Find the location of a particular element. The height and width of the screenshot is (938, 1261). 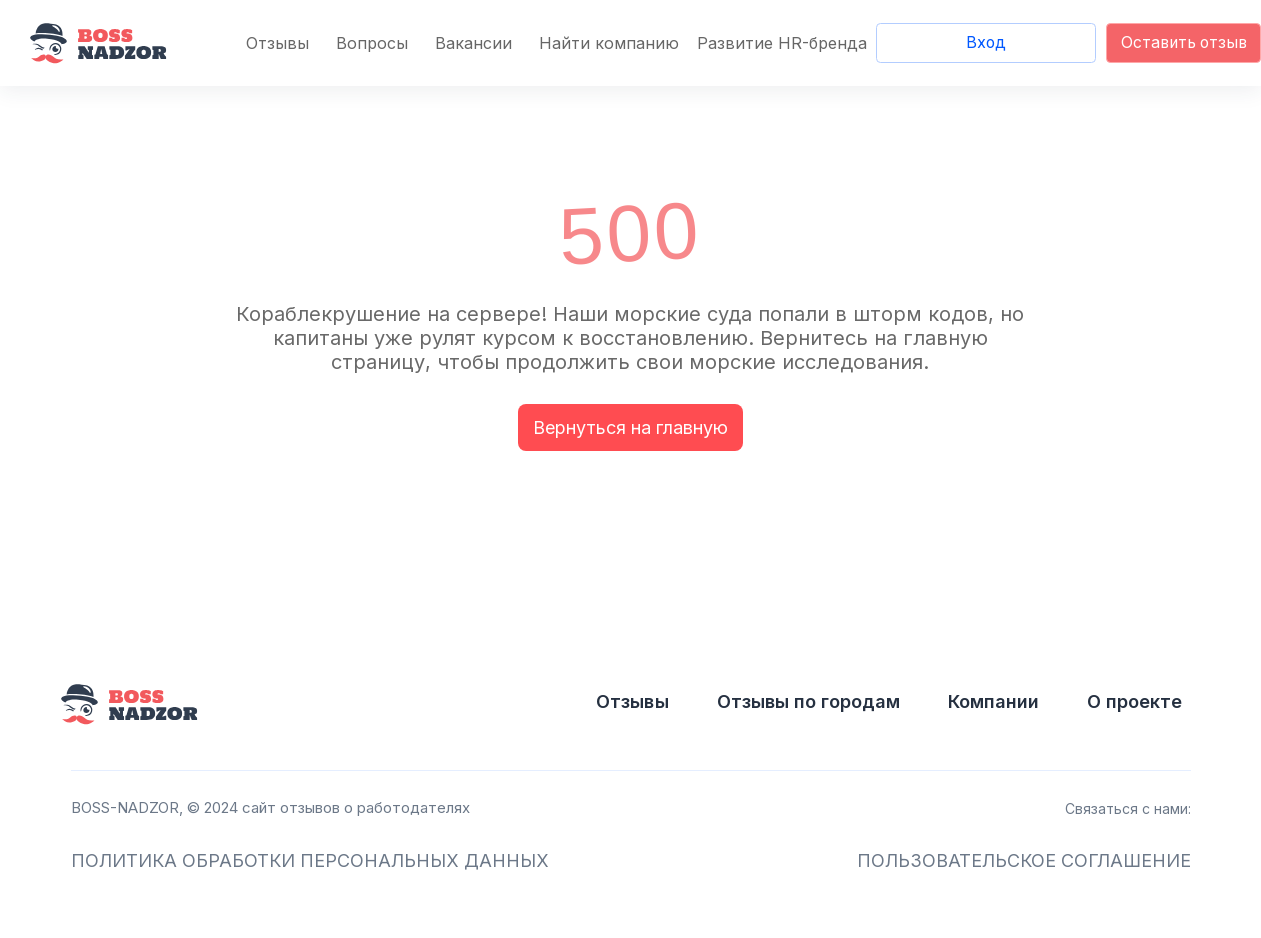

Вход is located at coordinates (986, 42).